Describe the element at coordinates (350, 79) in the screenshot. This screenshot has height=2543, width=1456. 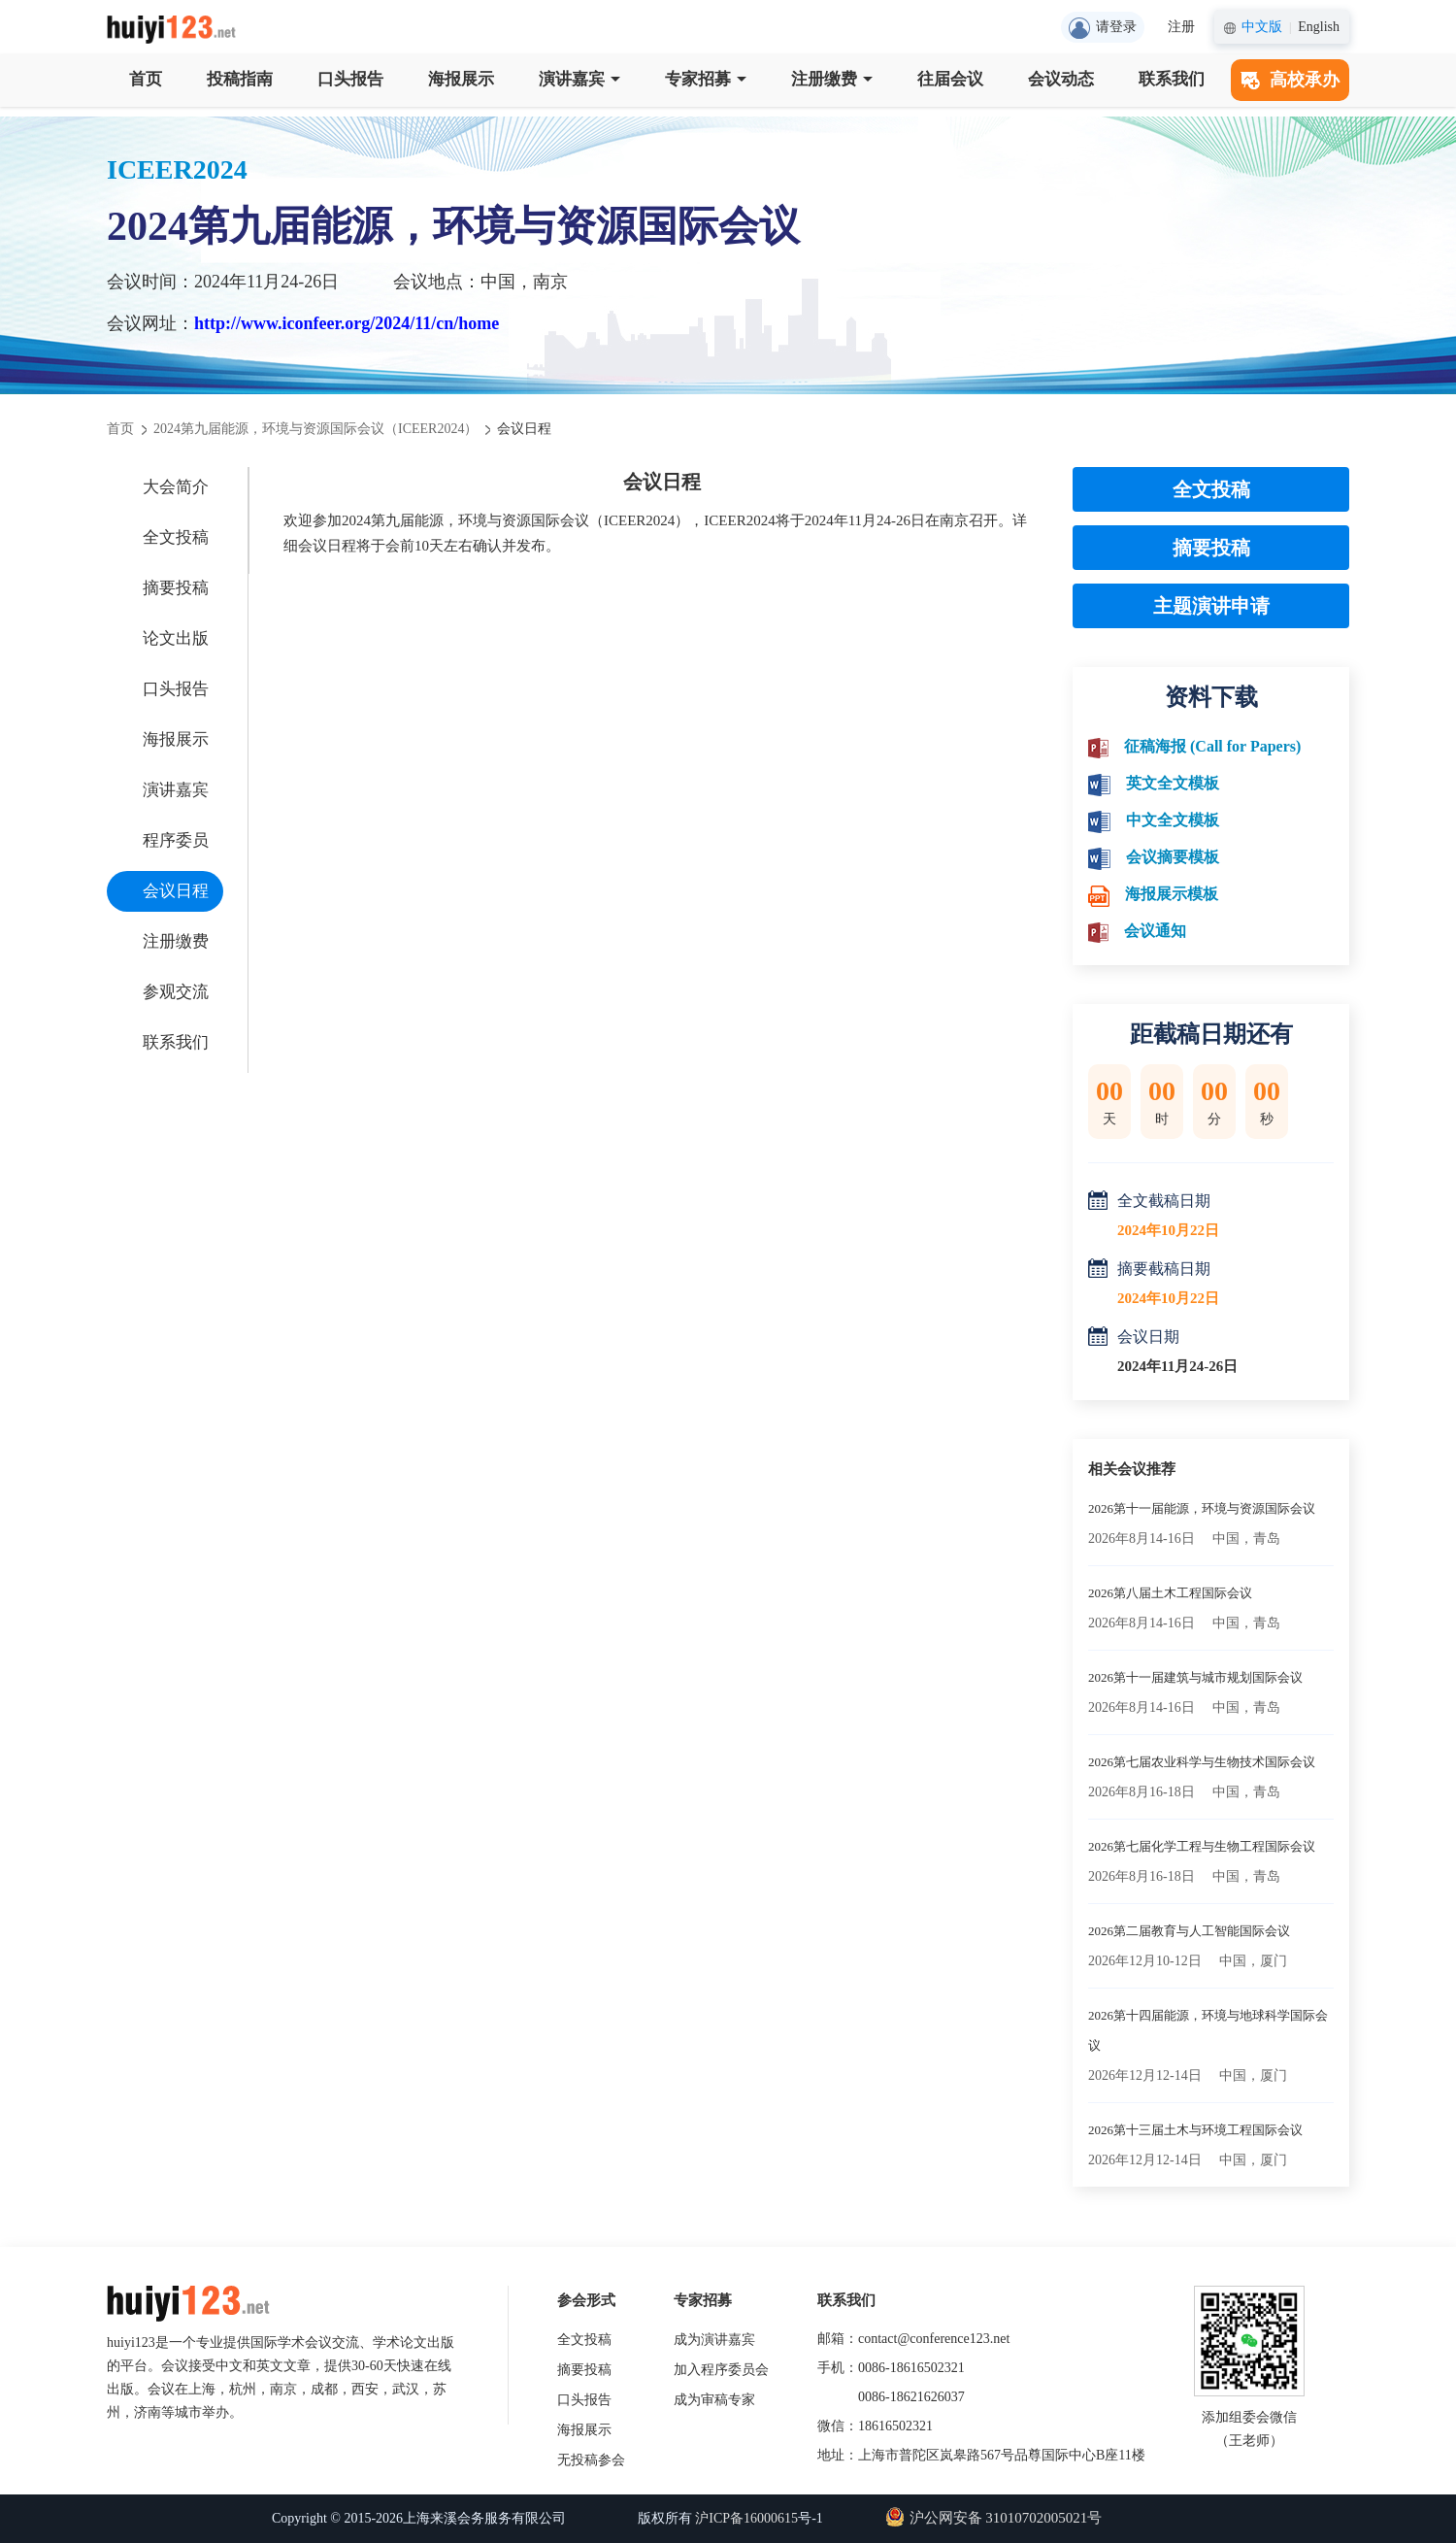
I see `口头报告` at that location.